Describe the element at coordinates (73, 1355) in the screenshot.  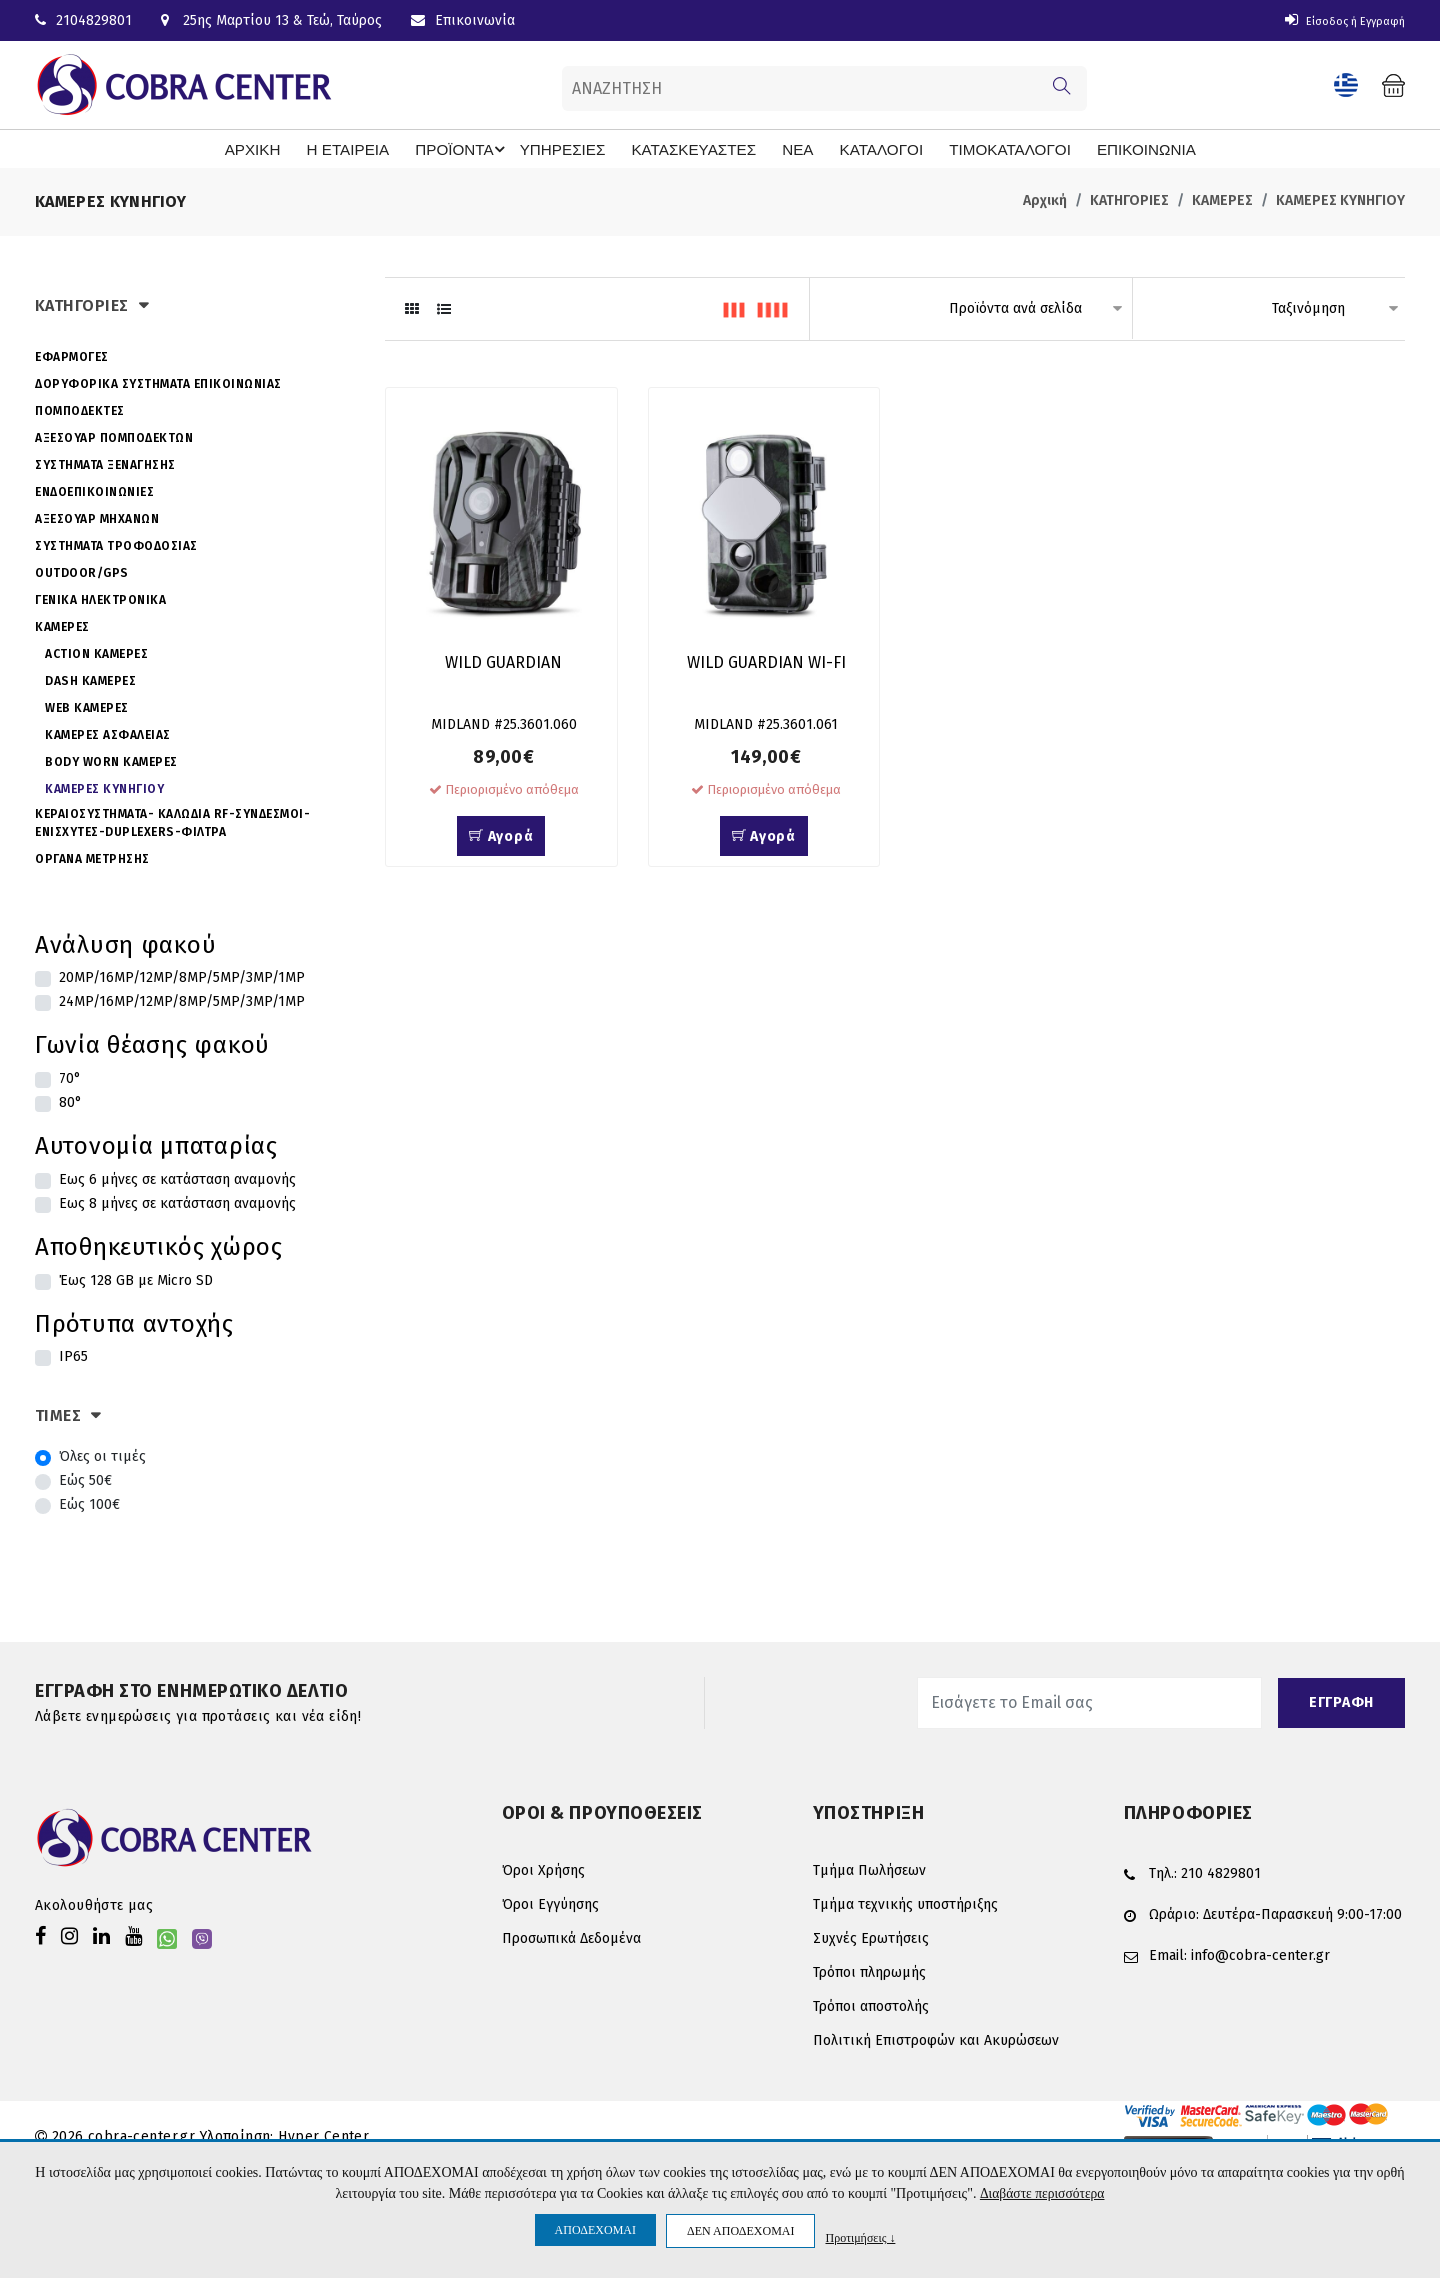
I see `IP65` at that location.